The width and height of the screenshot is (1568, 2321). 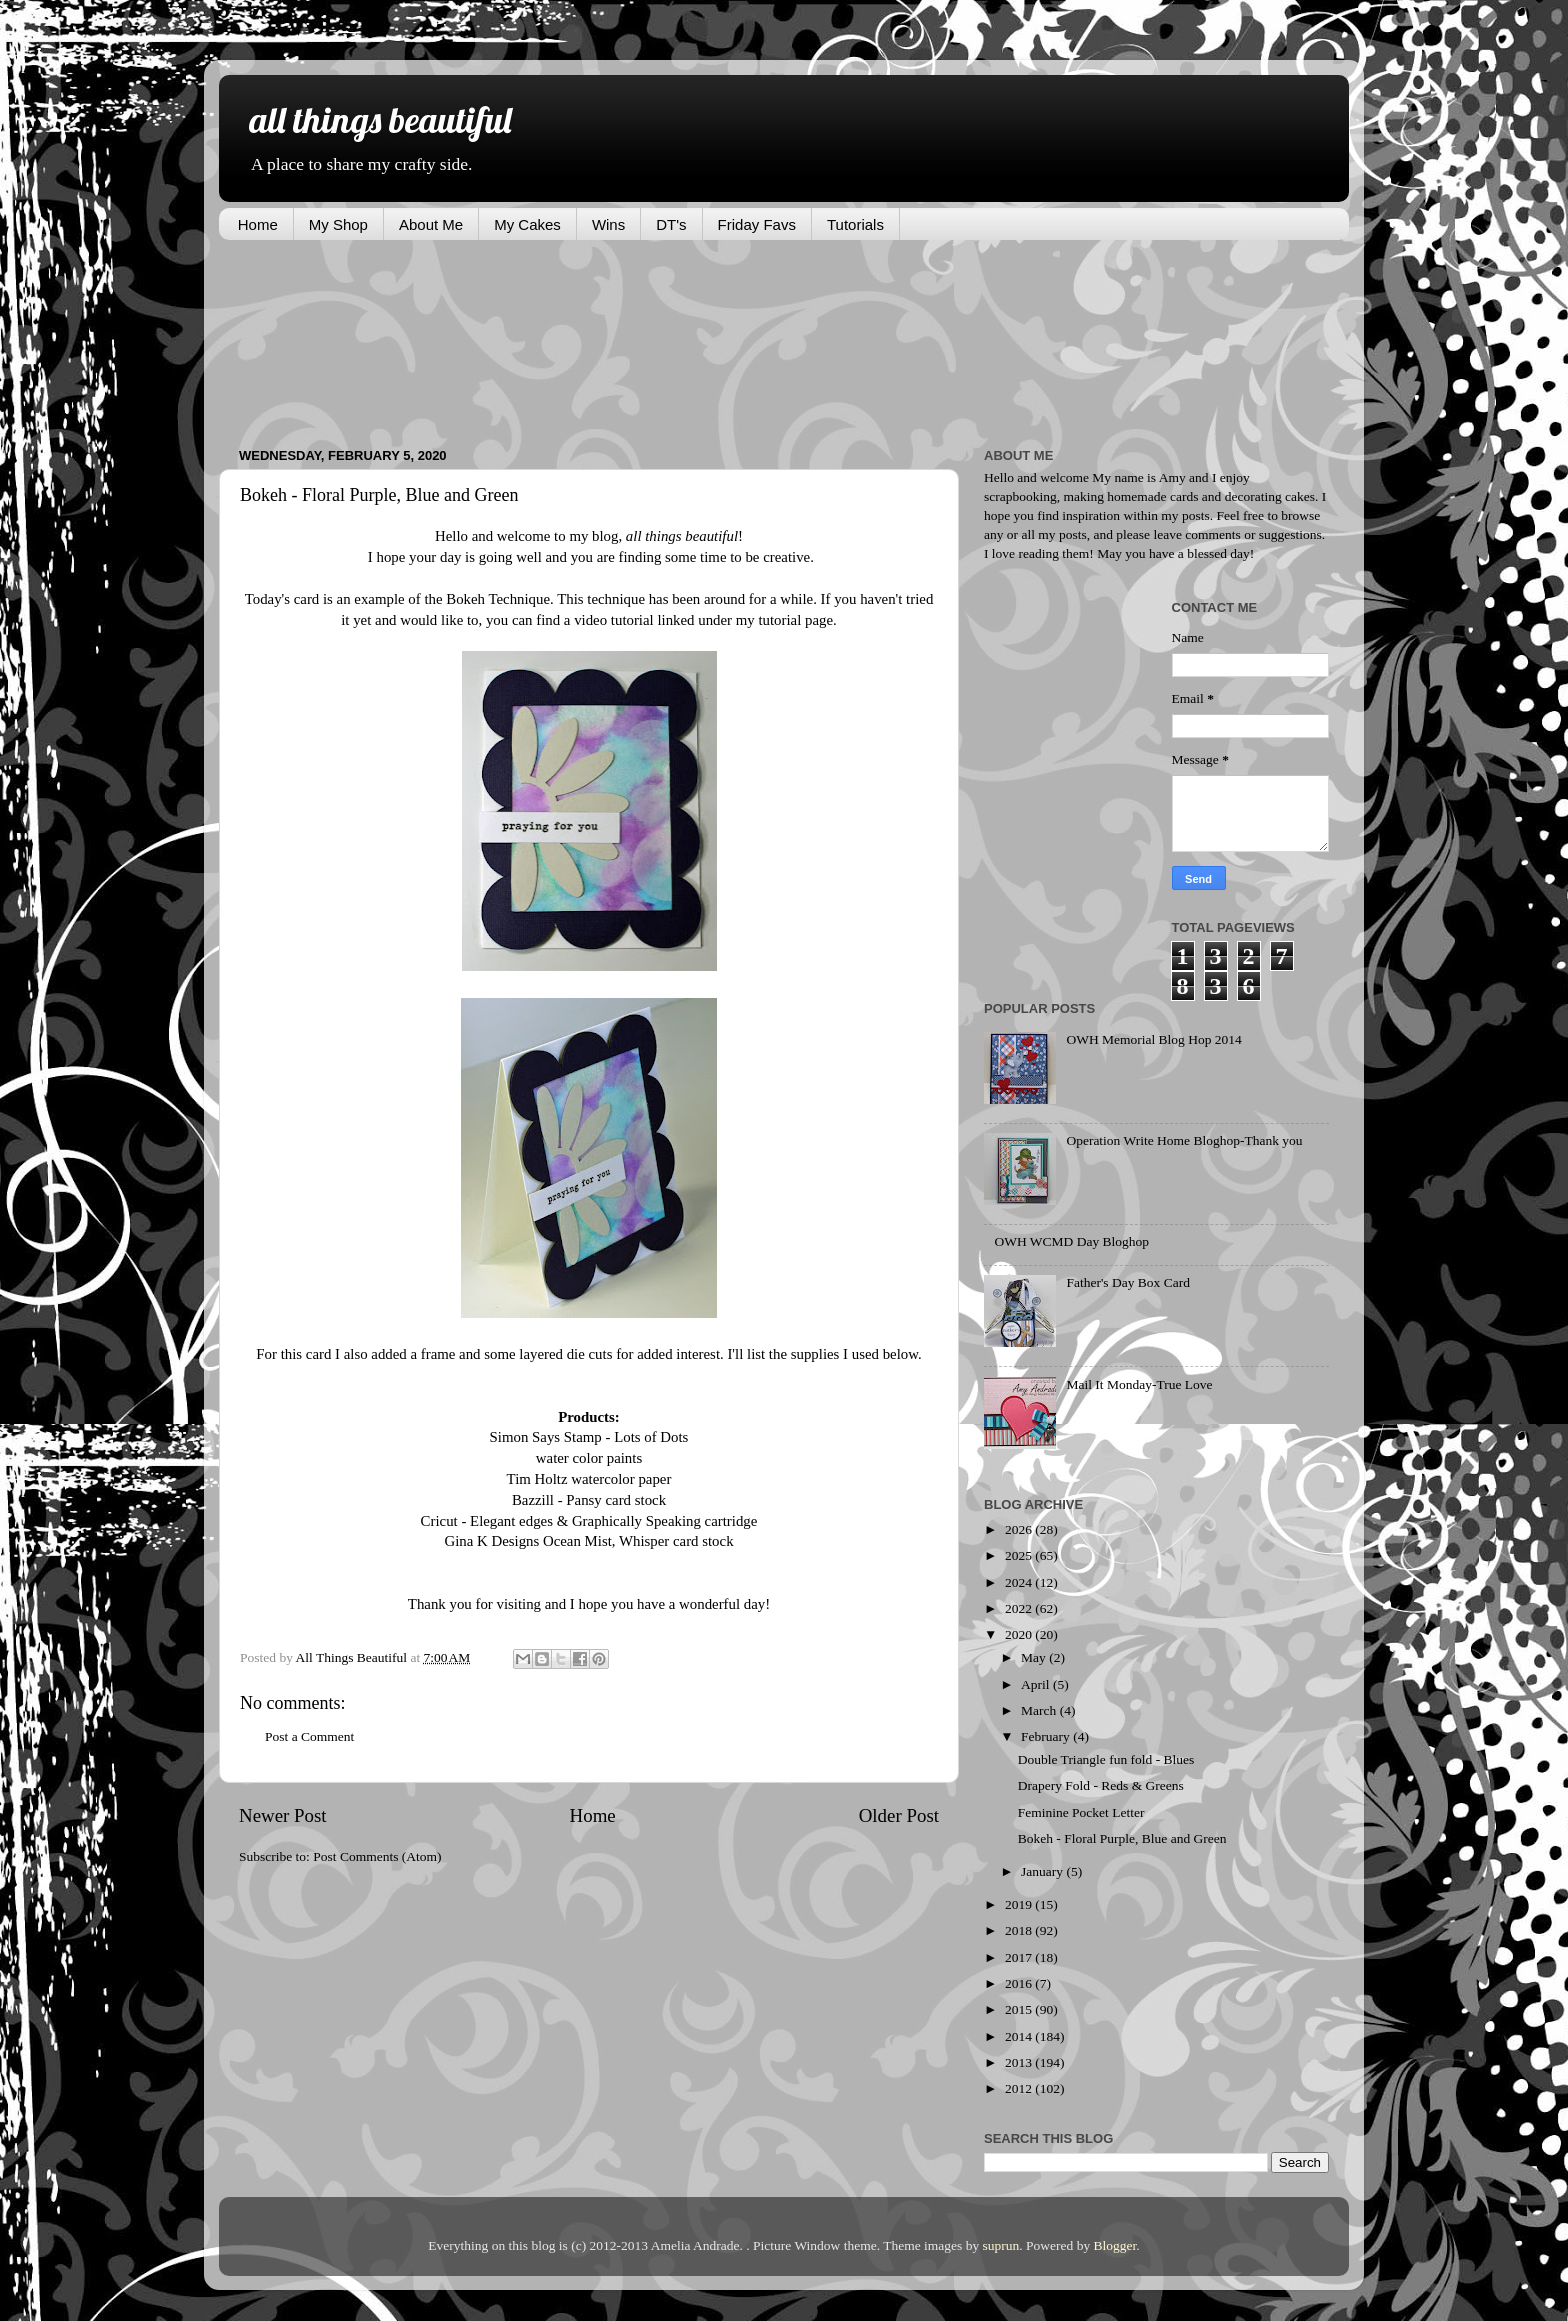 What do you see at coordinates (1115, 2245) in the screenshot?
I see `Blogger` at bounding box center [1115, 2245].